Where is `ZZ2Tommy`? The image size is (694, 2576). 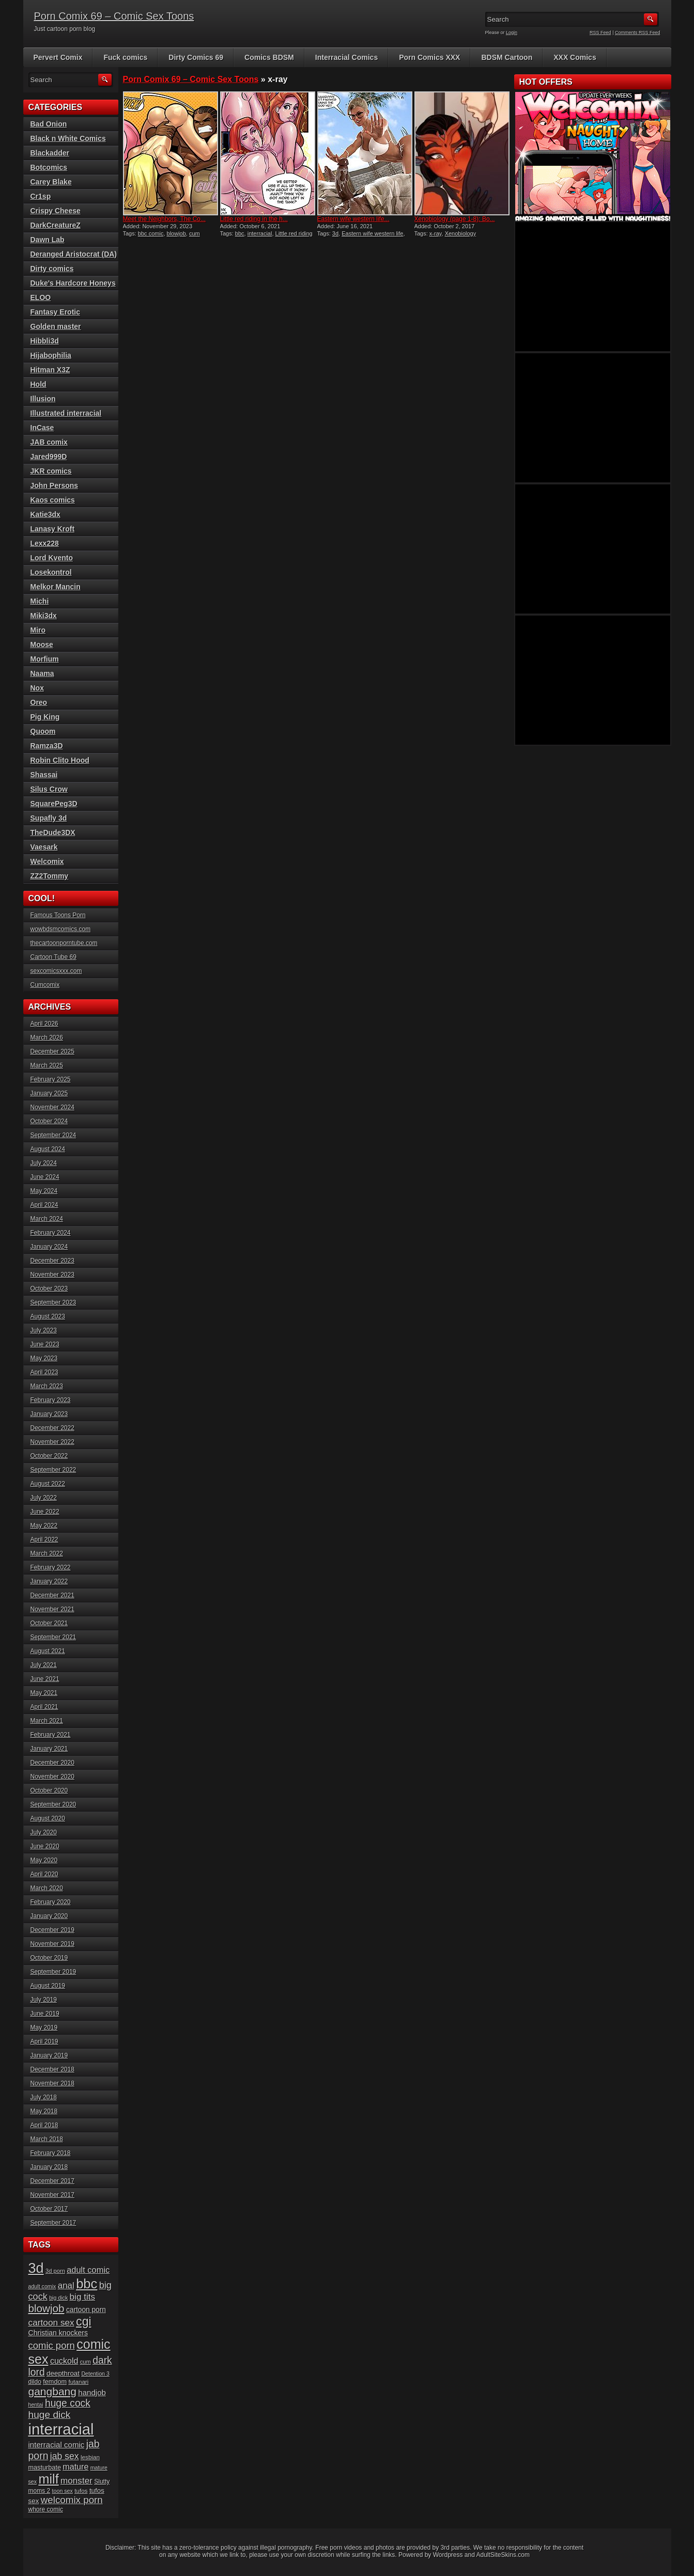 ZZ2Tommy is located at coordinates (49, 876).